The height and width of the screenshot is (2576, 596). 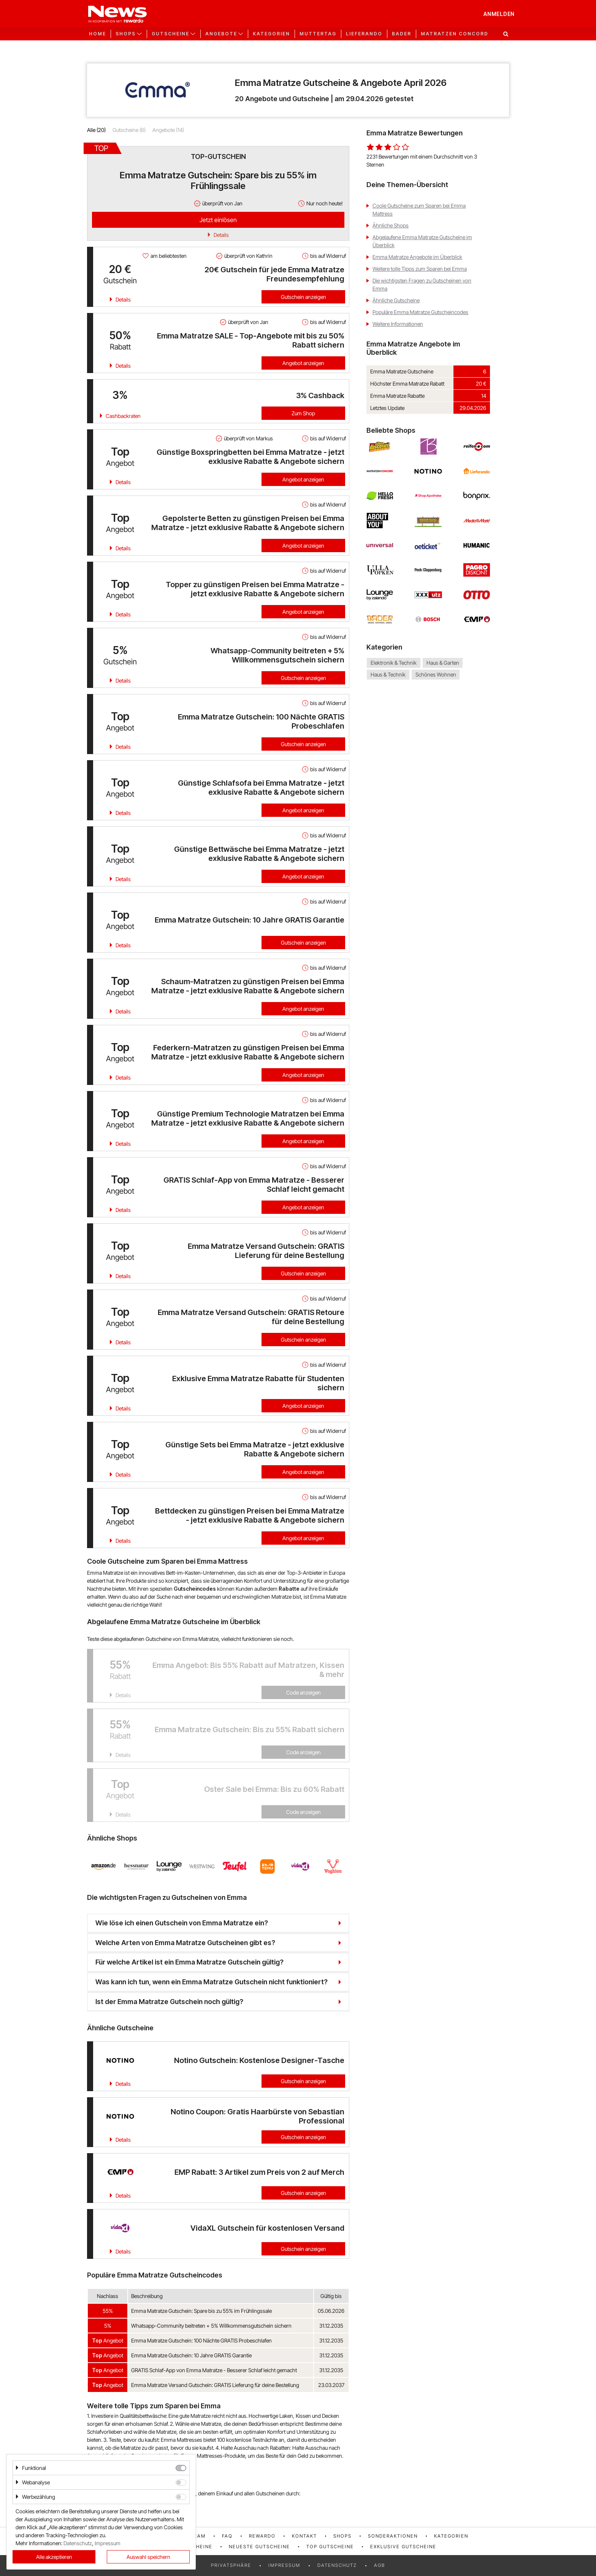 I want to click on Jetzt einlösen, so click(x=218, y=220).